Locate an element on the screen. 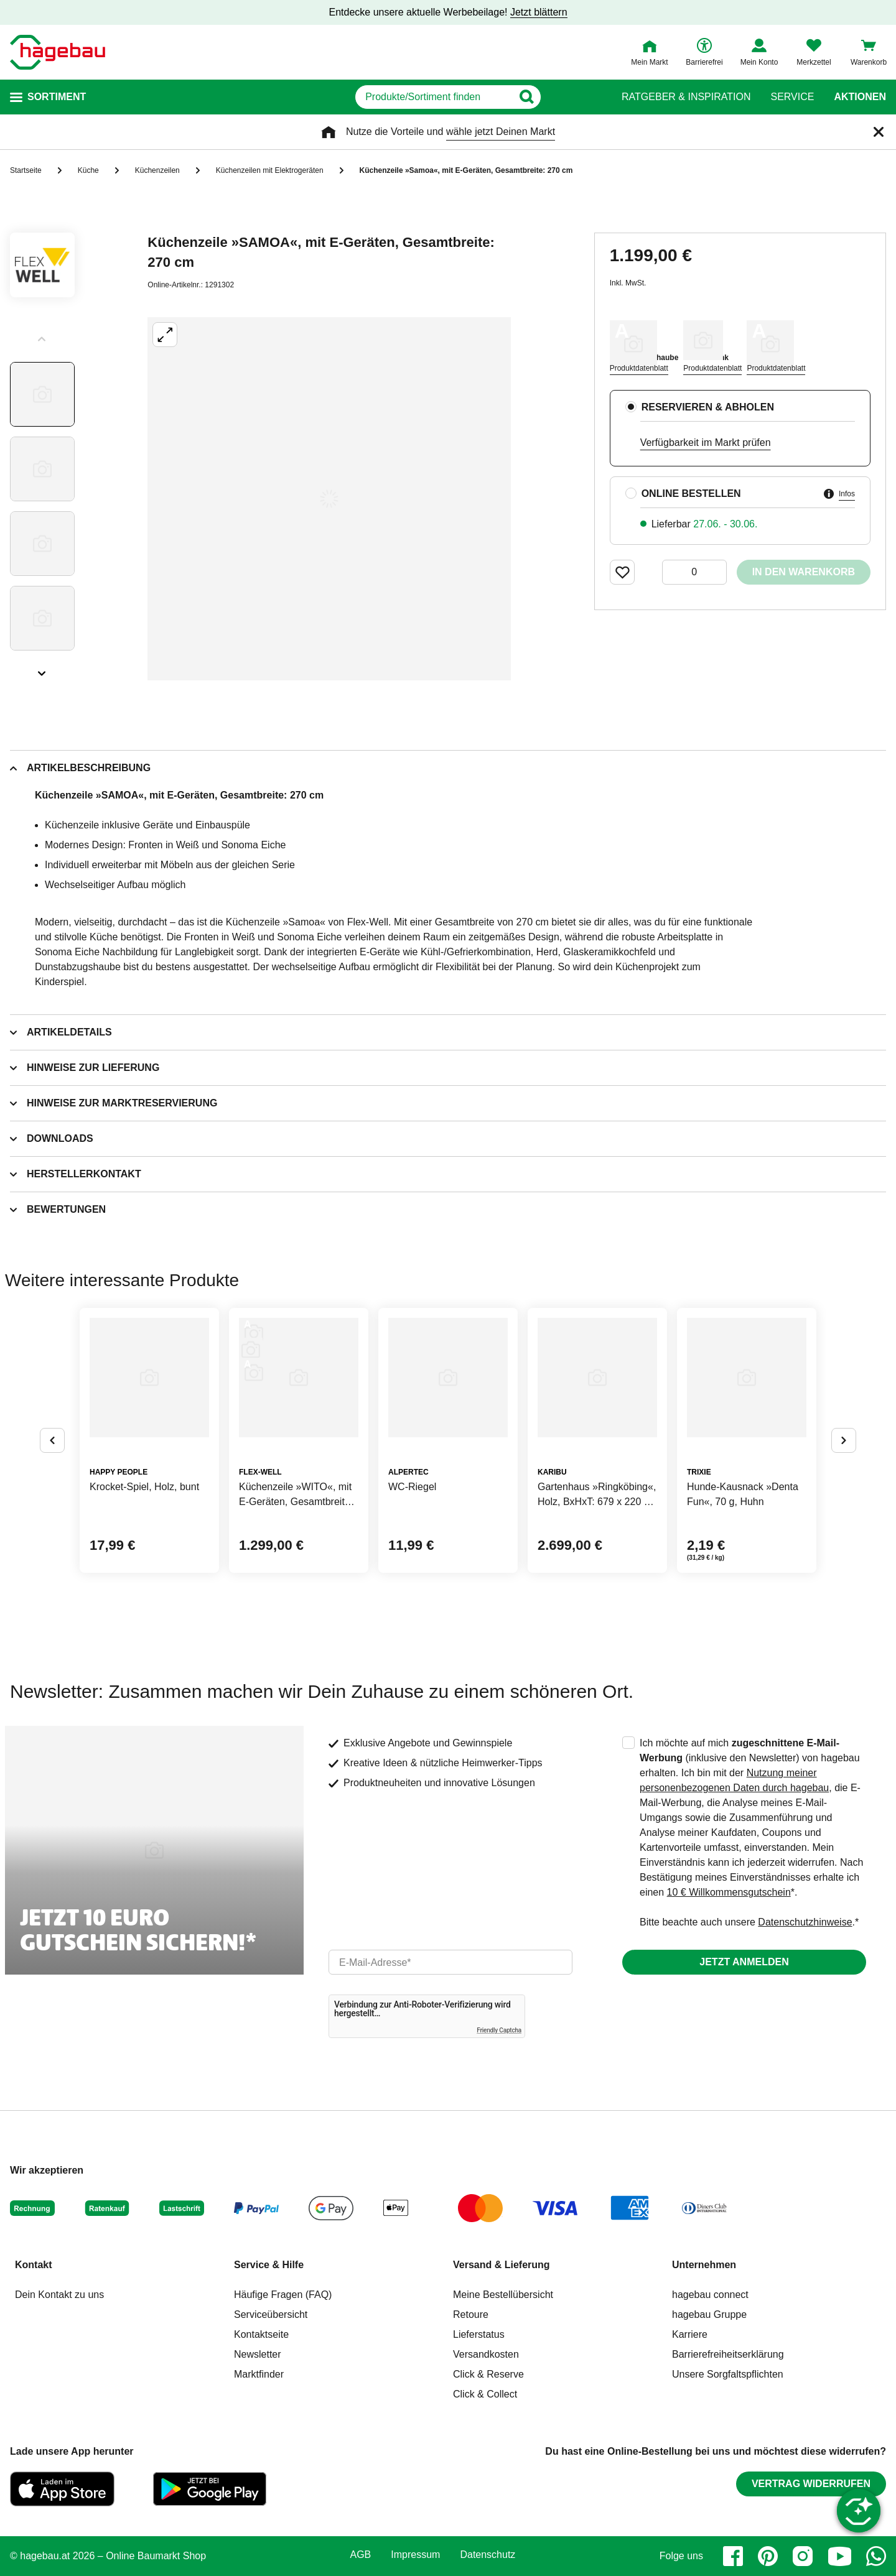 The width and height of the screenshot is (896, 2576). Häufige Fragen (FAQ) is located at coordinates (283, 2294).